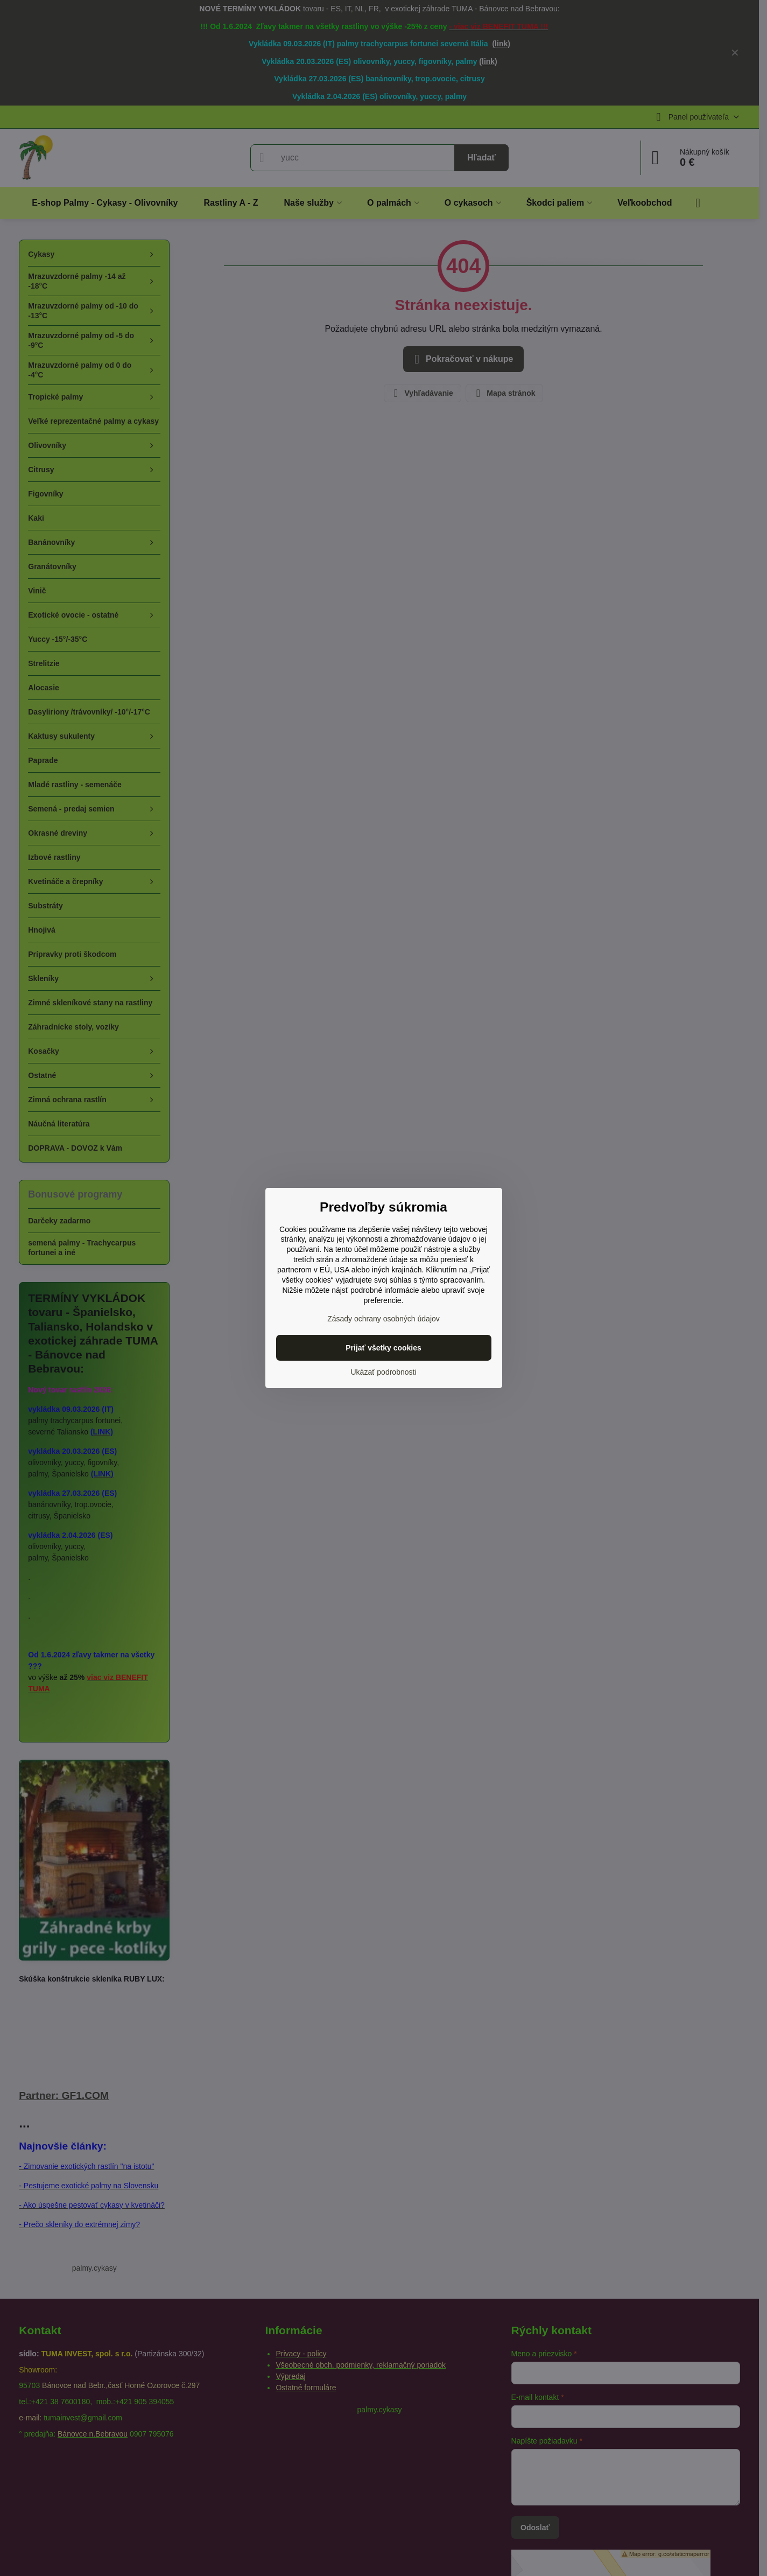 This screenshot has height=2576, width=767. I want to click on Ukázať podrobnosti, so click(384, 1372).